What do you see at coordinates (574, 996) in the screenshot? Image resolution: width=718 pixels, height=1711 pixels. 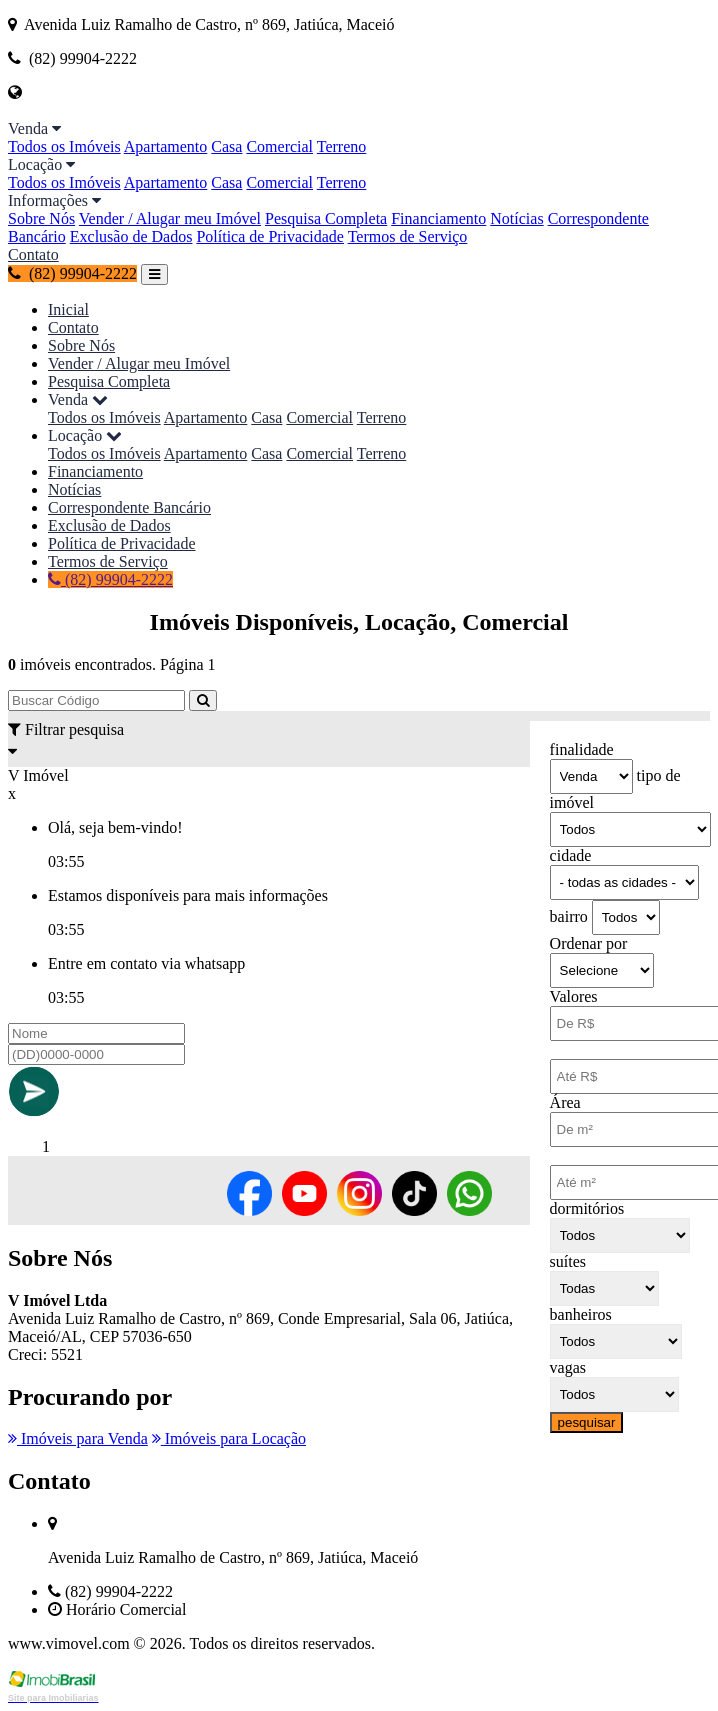 I see `Valores` at bounding box center [574, 996].